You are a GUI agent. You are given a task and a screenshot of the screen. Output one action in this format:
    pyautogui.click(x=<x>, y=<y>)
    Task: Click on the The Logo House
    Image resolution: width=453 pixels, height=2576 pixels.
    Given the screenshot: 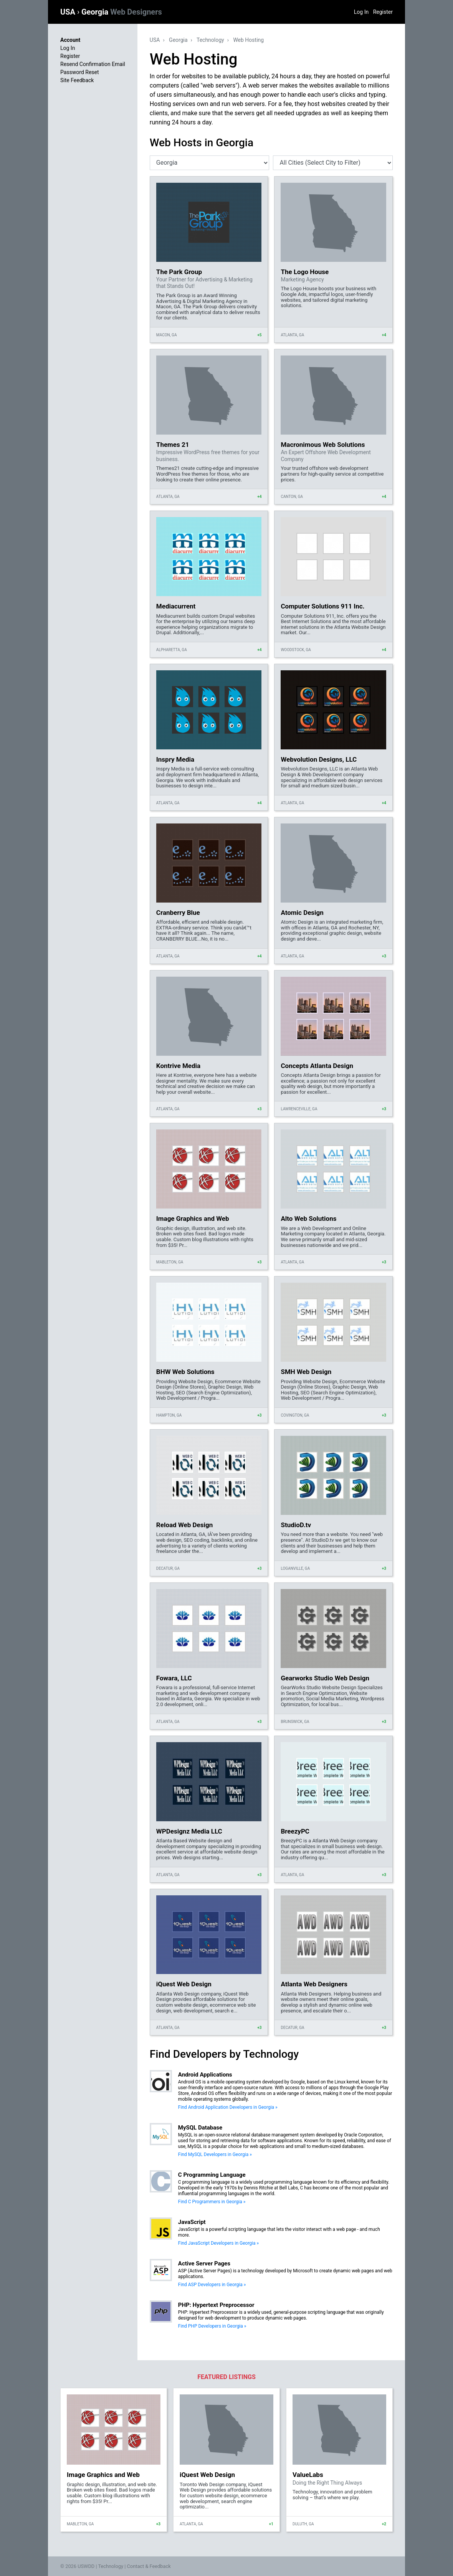 What is the action you would take?
    pyautogui.click(x=305, y=272)
    